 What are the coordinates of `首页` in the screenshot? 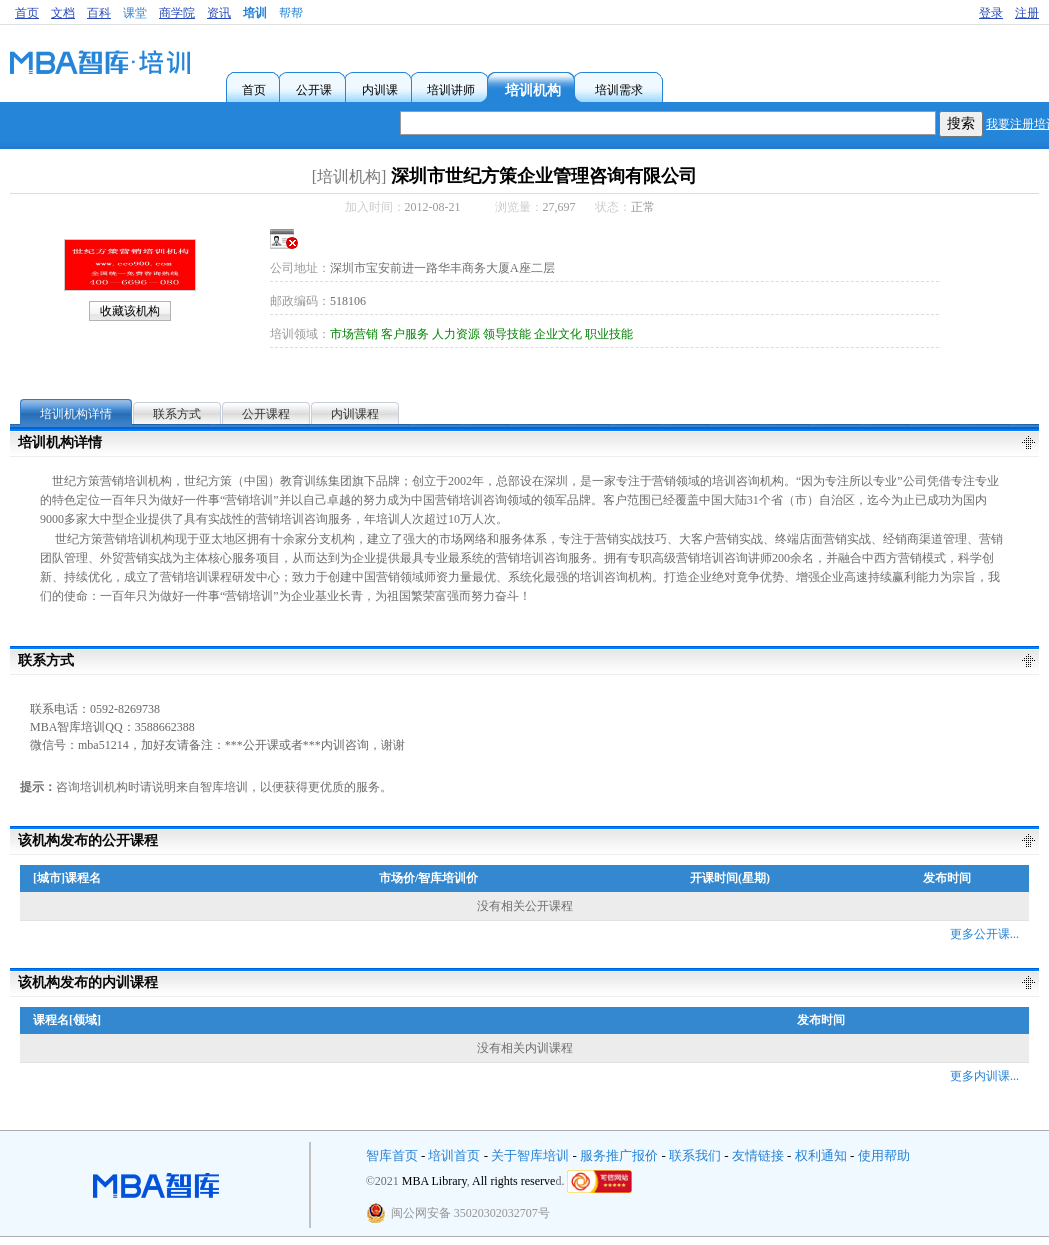 It's located at (27, 13).